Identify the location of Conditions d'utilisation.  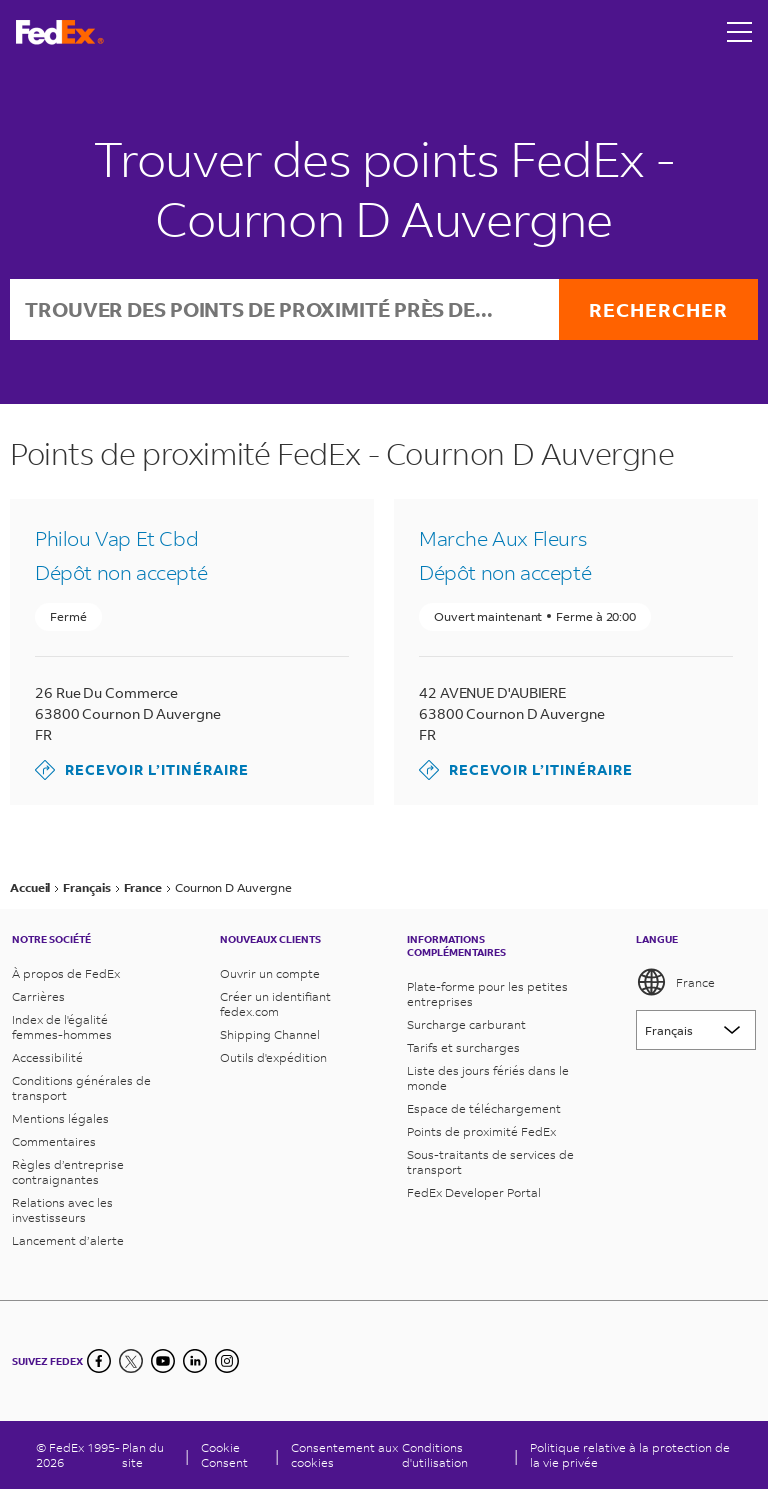
(435, 1455).